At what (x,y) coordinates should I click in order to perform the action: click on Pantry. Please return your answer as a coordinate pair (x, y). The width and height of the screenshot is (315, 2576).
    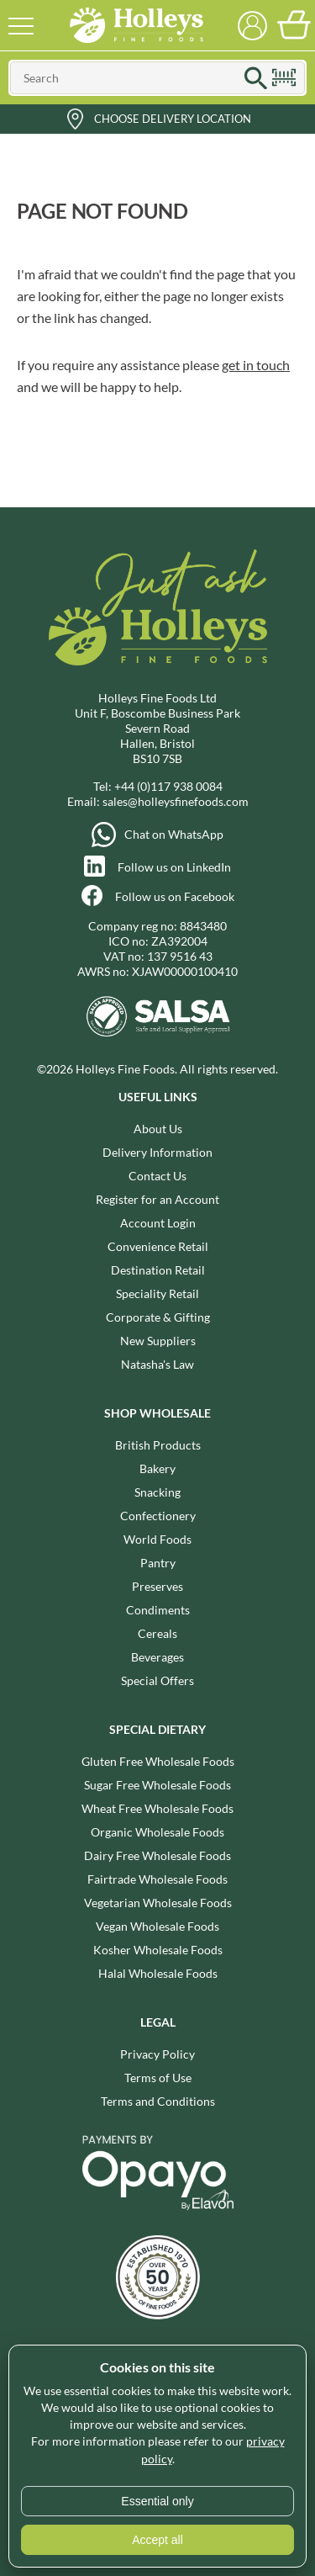
    Looking at the image, I should click on (158, 1563).